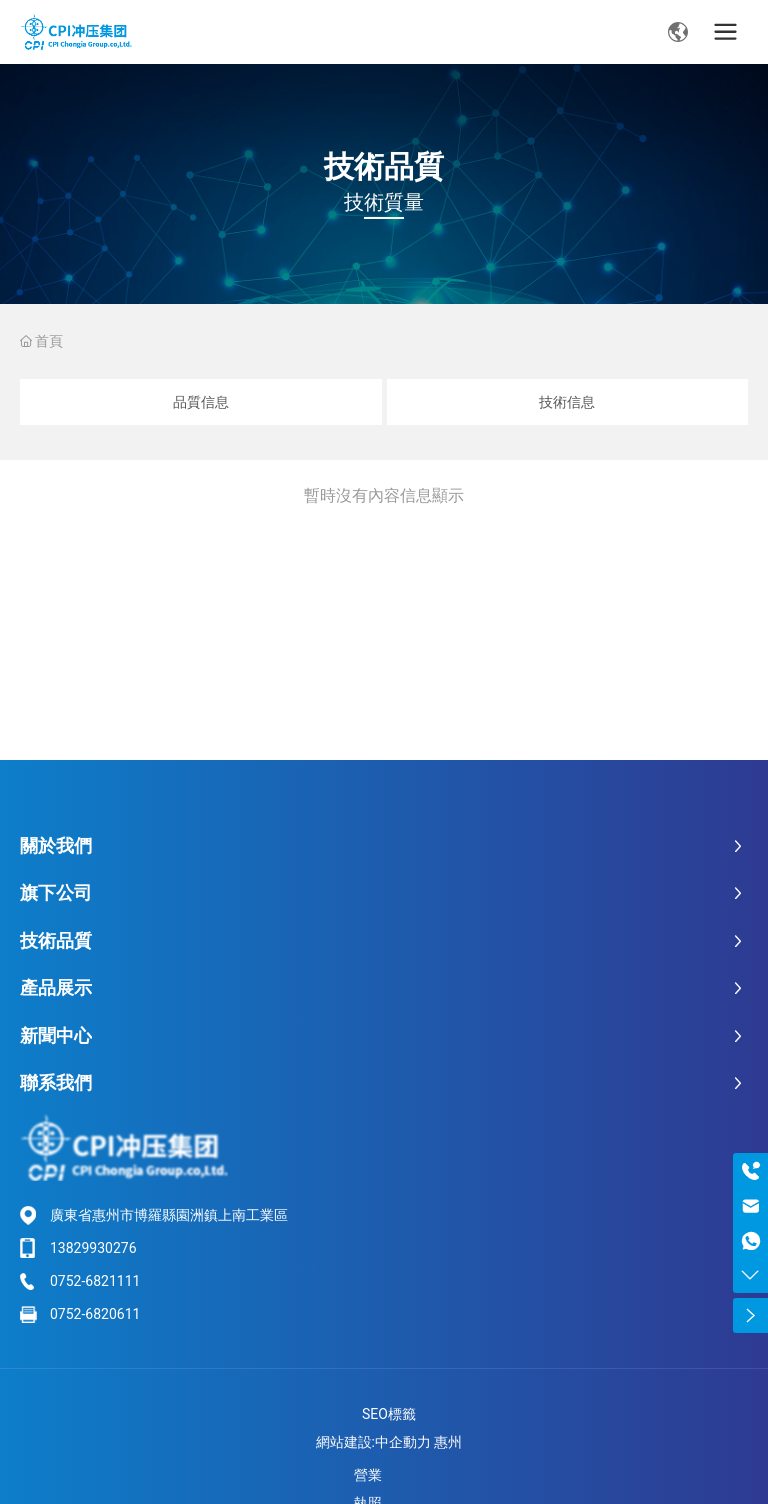  What do you see at coordinates (201, 402) in the screenshot?
I see `品質信息` at bounding box center [201, 402].